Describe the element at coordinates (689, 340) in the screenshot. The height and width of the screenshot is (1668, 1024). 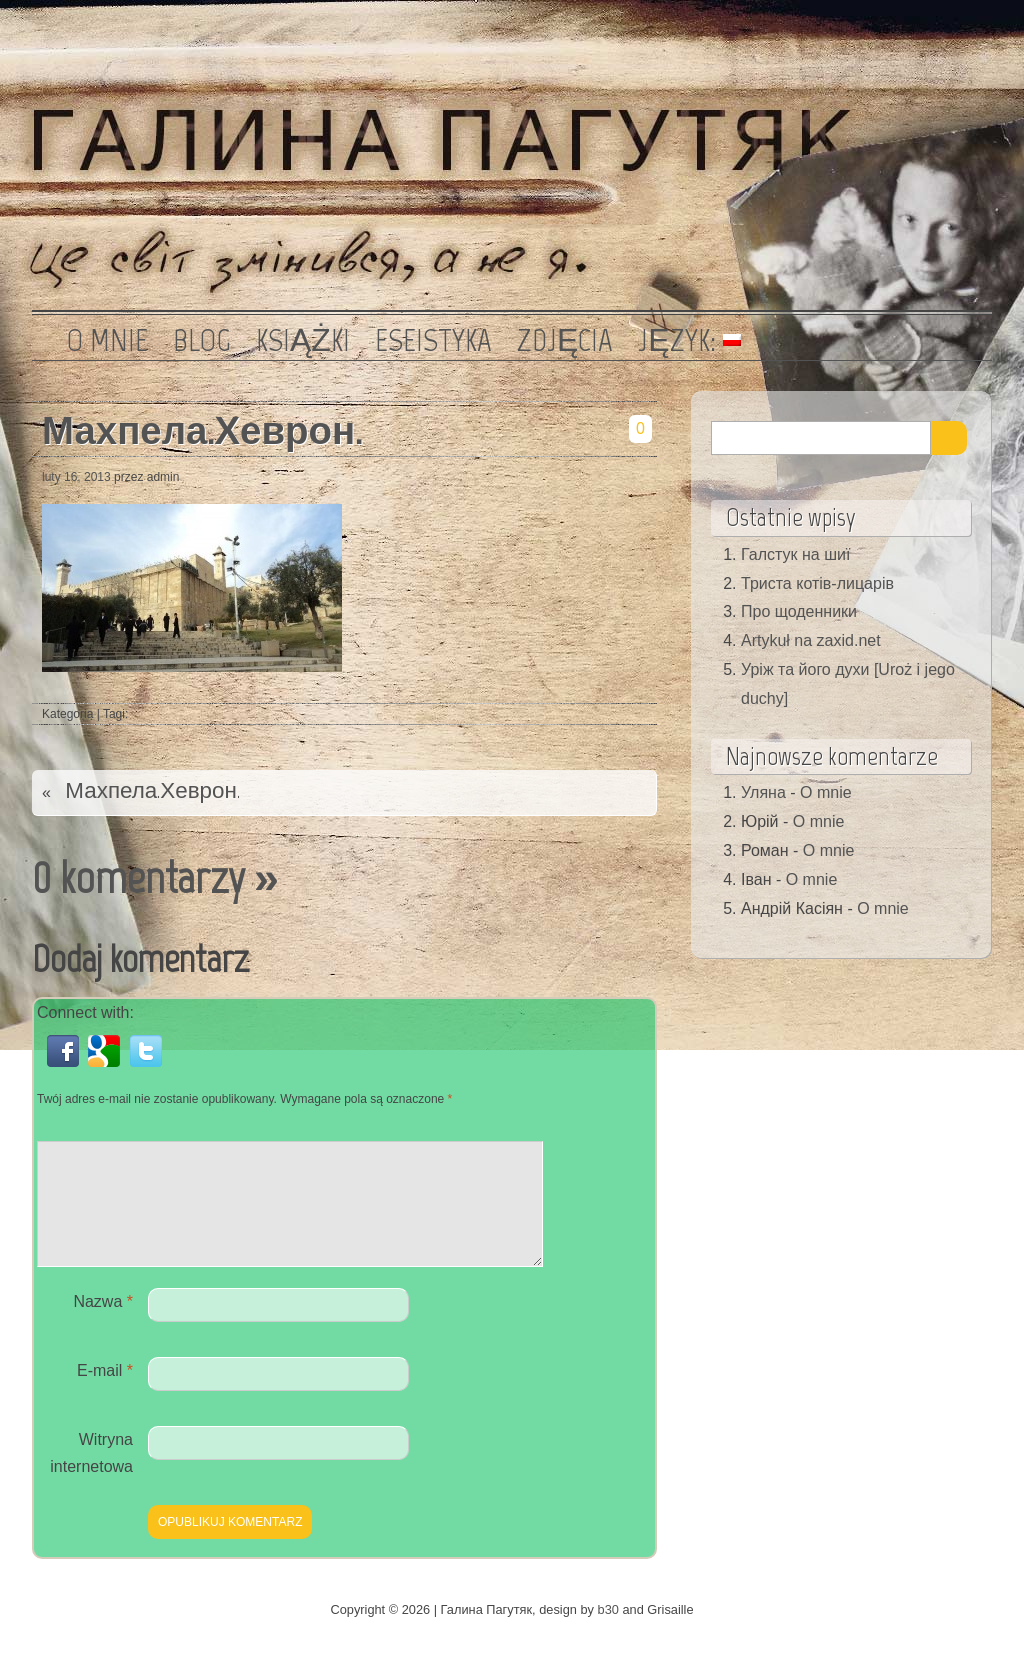
I see `Język:` at that location.